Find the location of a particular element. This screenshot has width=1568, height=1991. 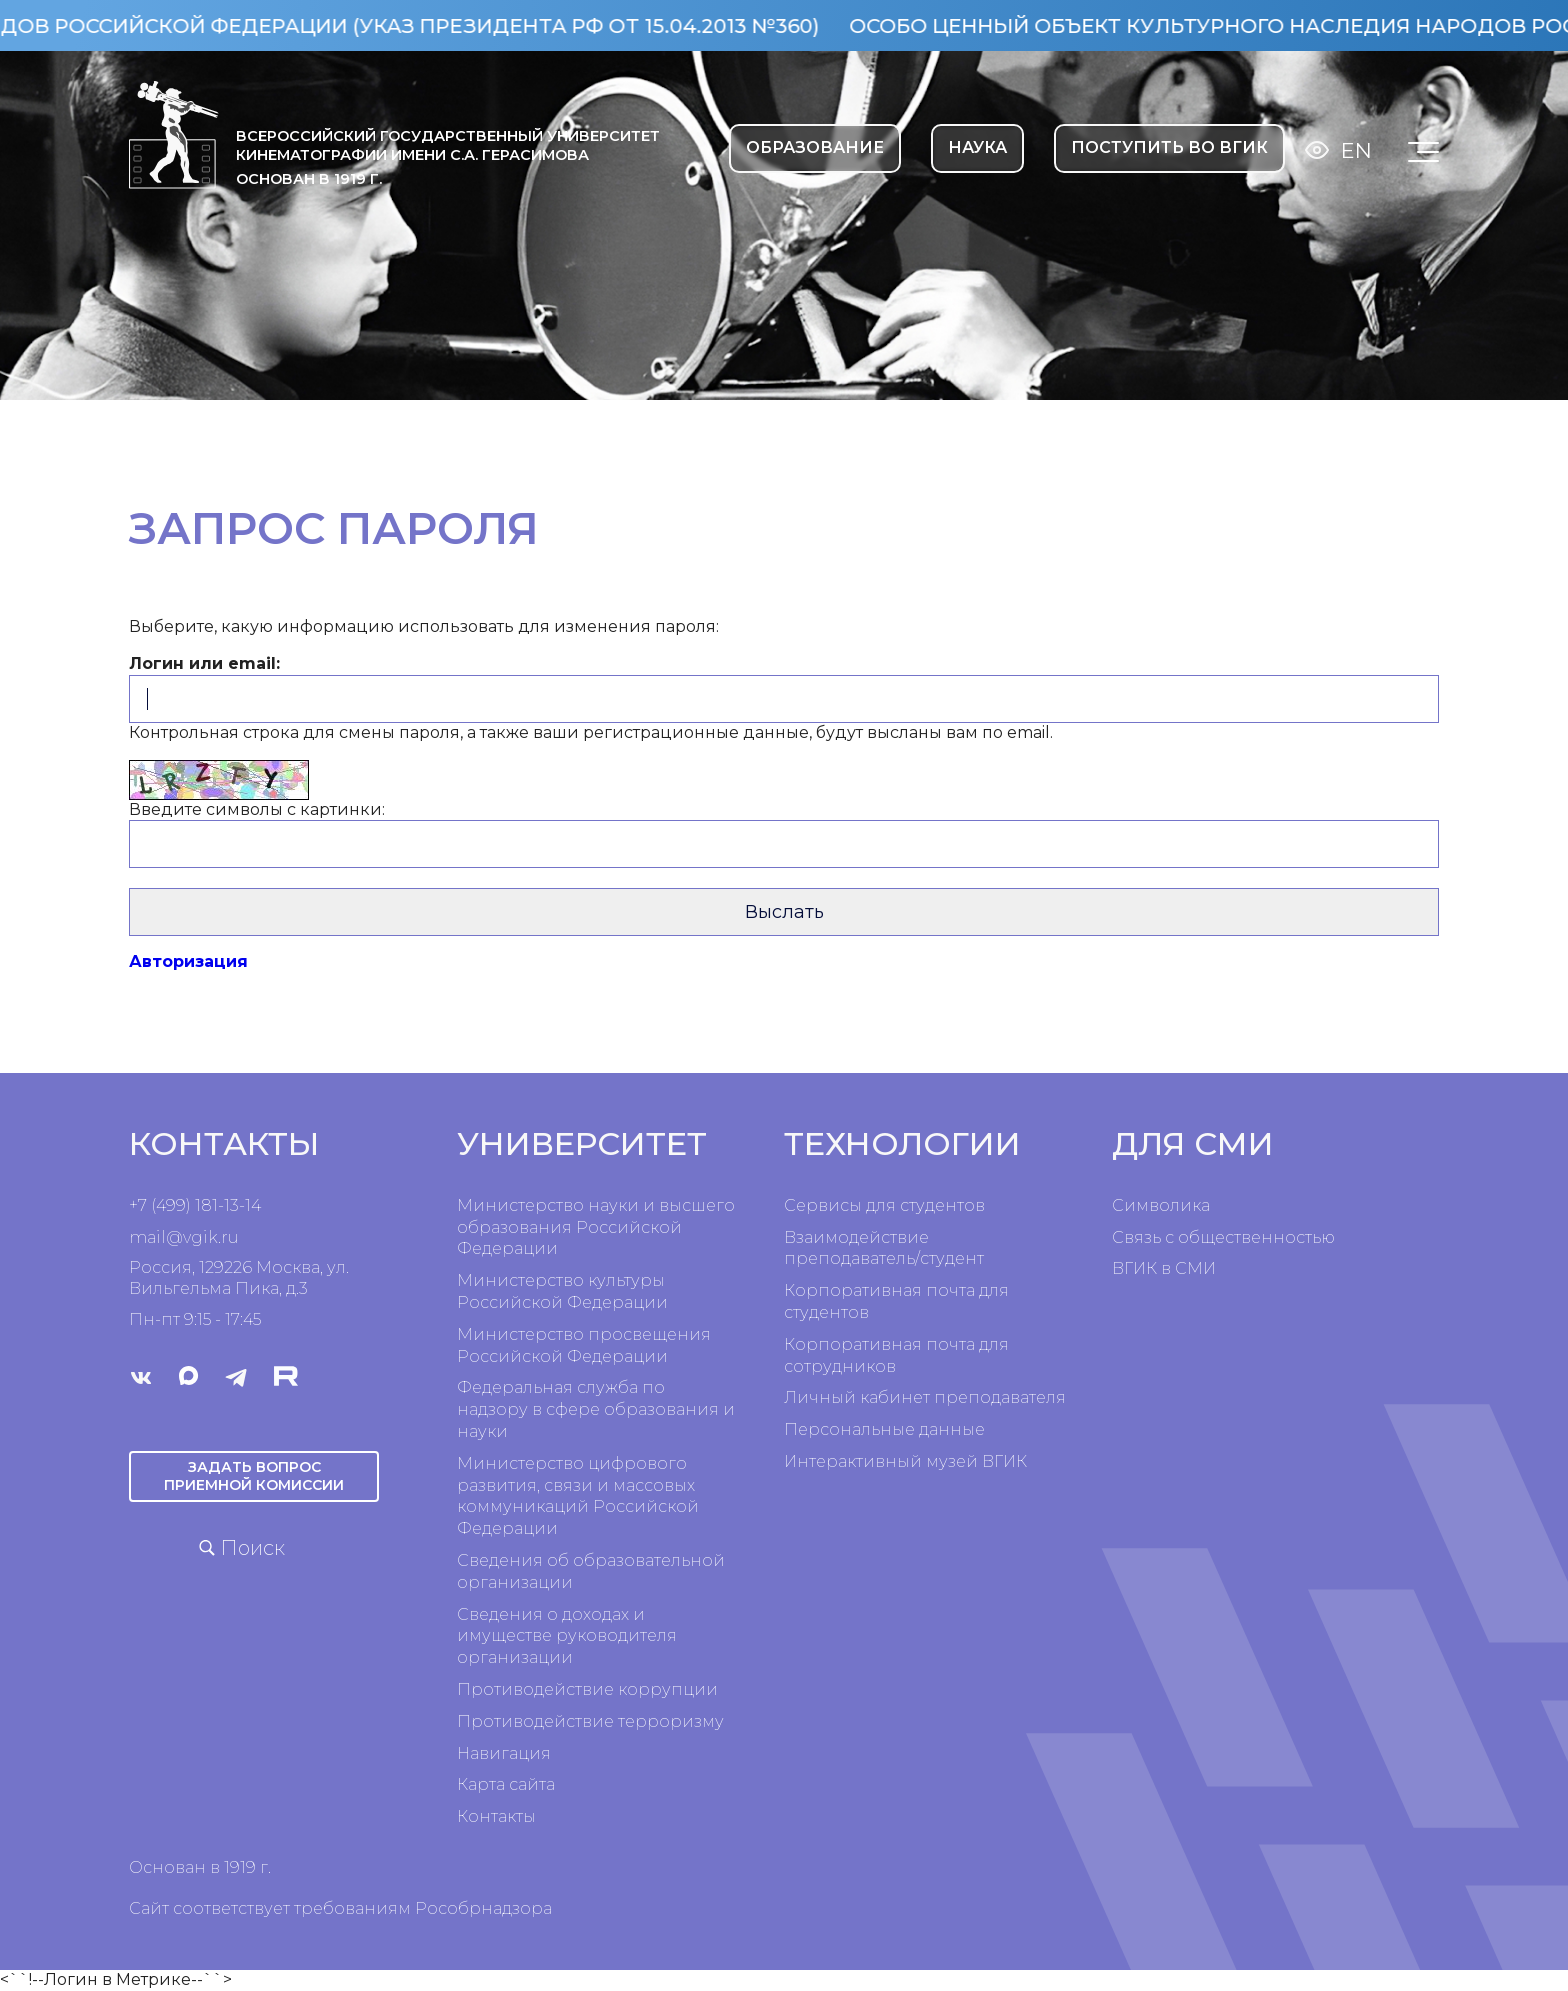

Навигация is located at coordinates (504, 1753).